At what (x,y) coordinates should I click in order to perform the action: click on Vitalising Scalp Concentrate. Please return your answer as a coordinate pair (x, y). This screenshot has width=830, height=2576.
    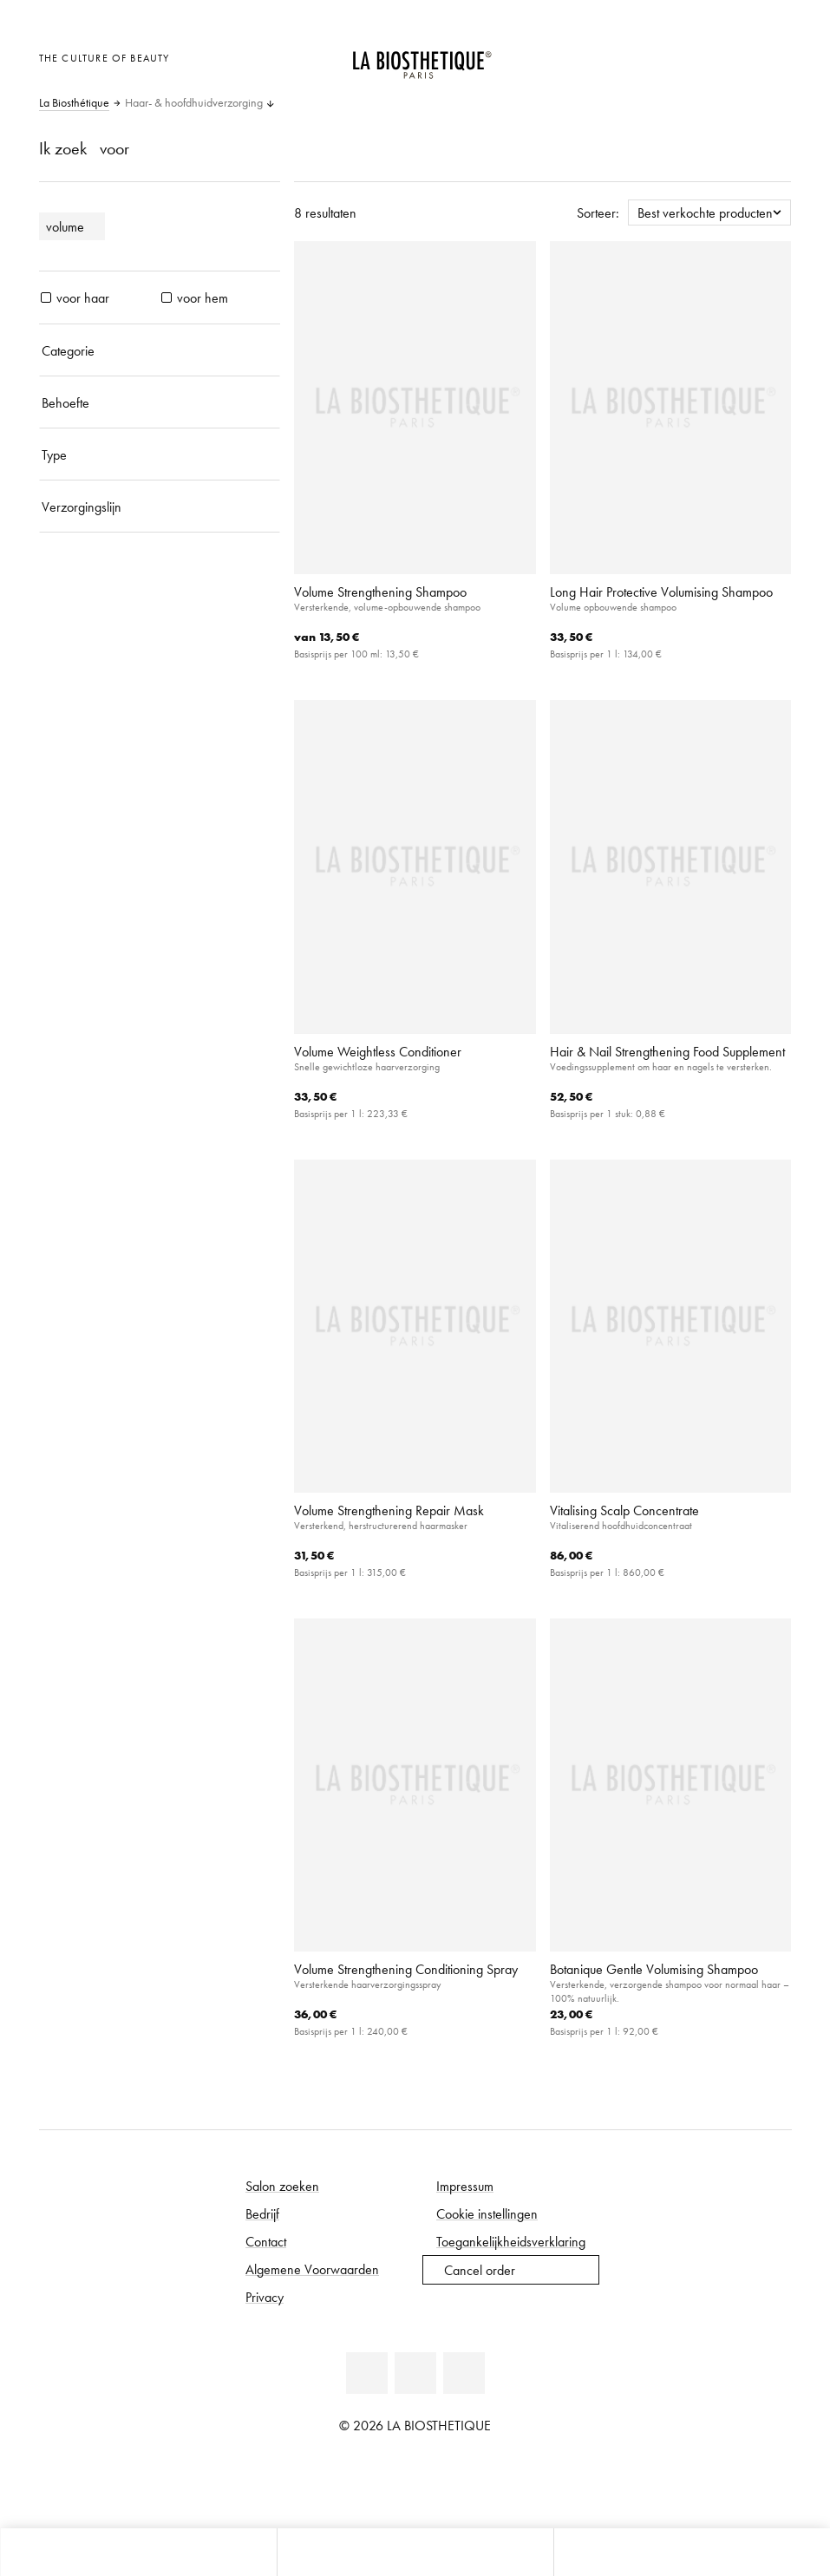
    Looking at the image, I should click on (624, 1510).